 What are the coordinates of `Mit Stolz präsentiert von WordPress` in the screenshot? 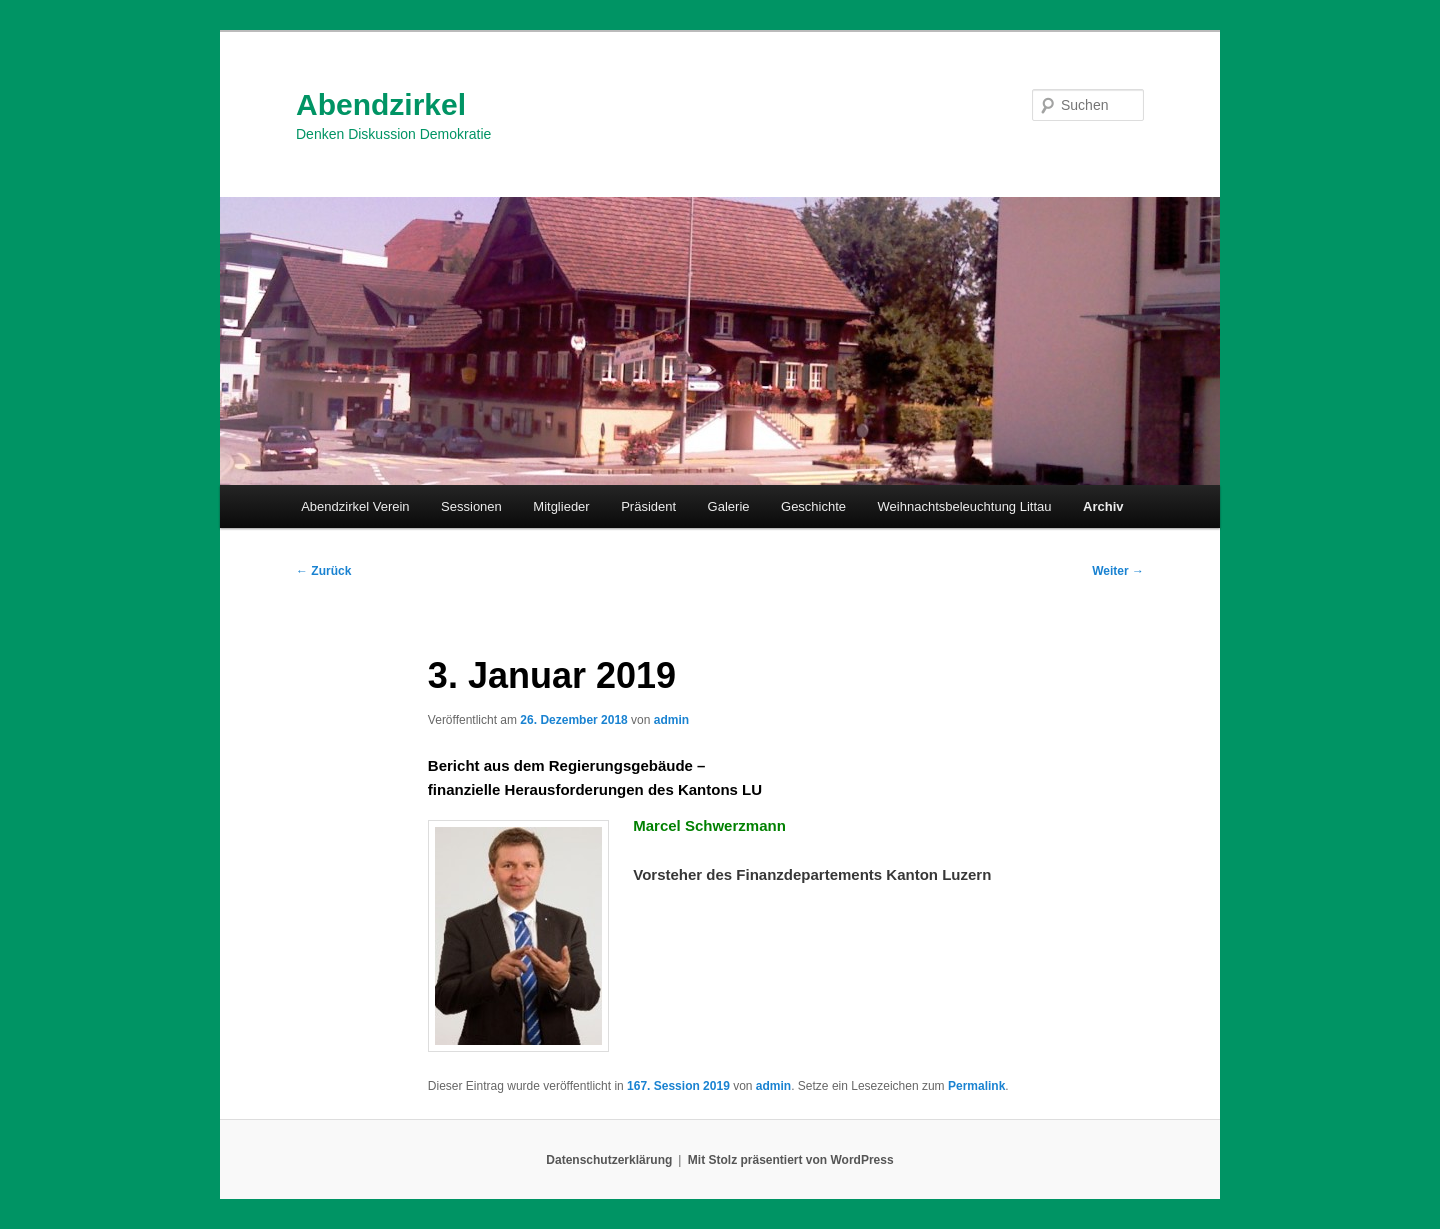 It's located at (791, 1160).